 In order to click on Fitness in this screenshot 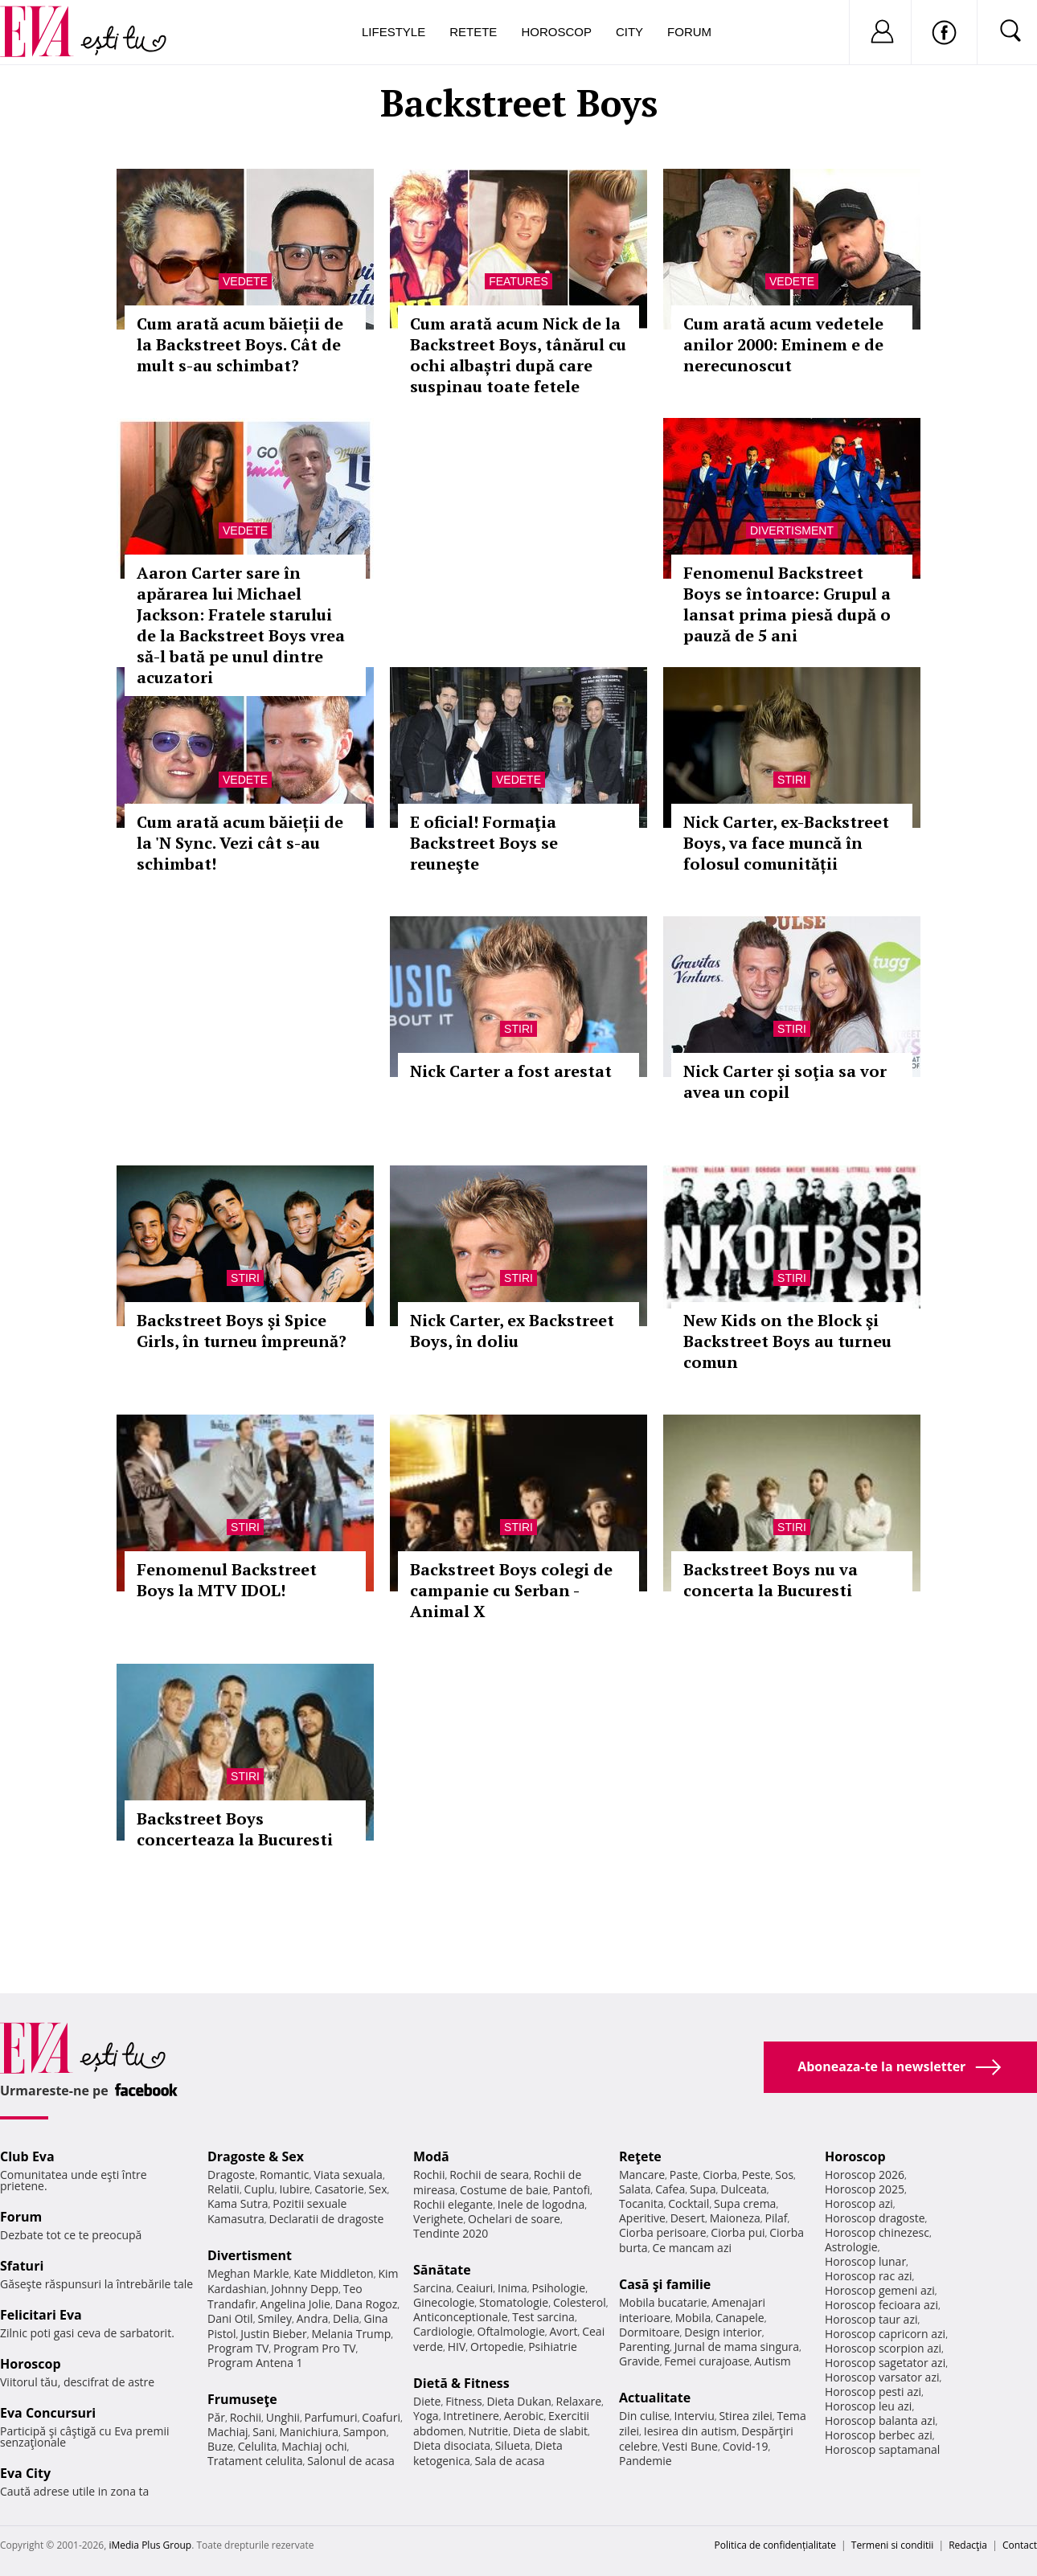, I will do `click(463, 2401)`.